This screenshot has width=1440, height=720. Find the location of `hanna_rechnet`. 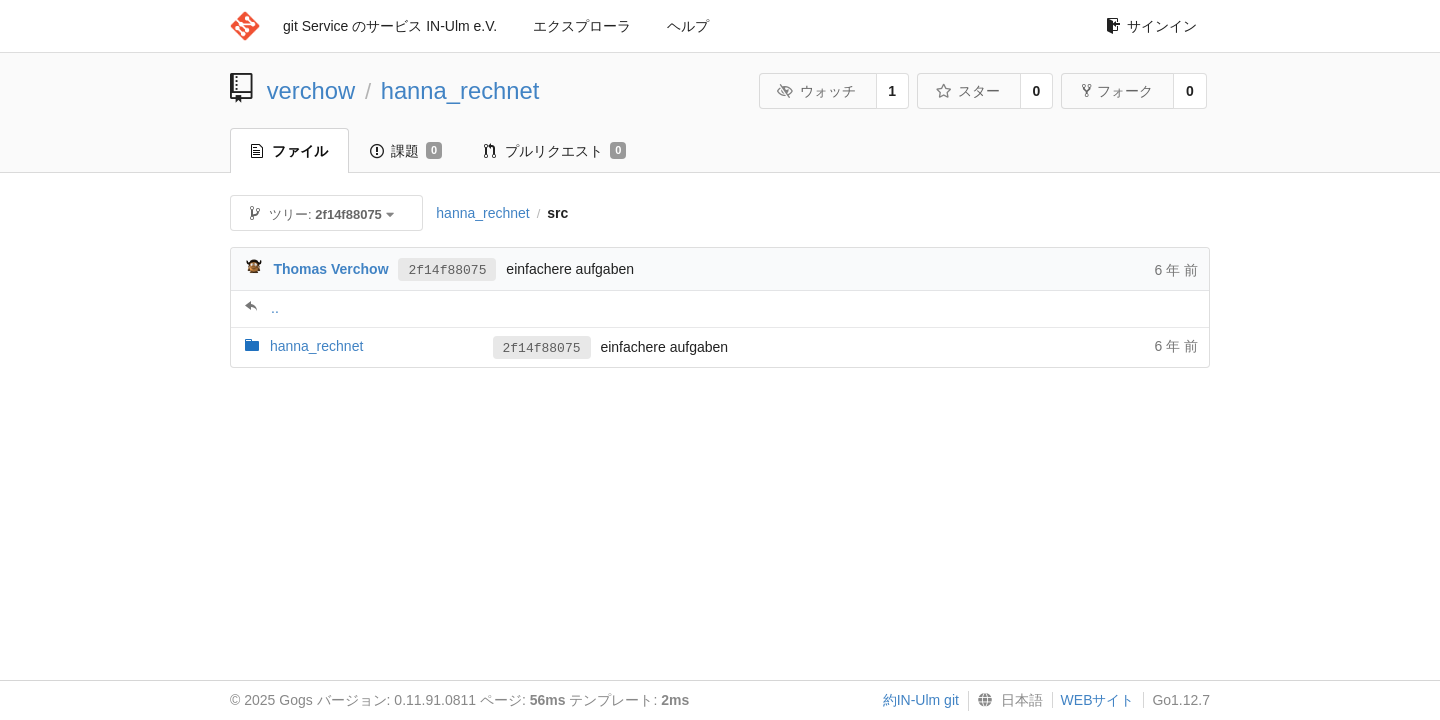

hanna_rechnet is located at coordinates (460, 90).